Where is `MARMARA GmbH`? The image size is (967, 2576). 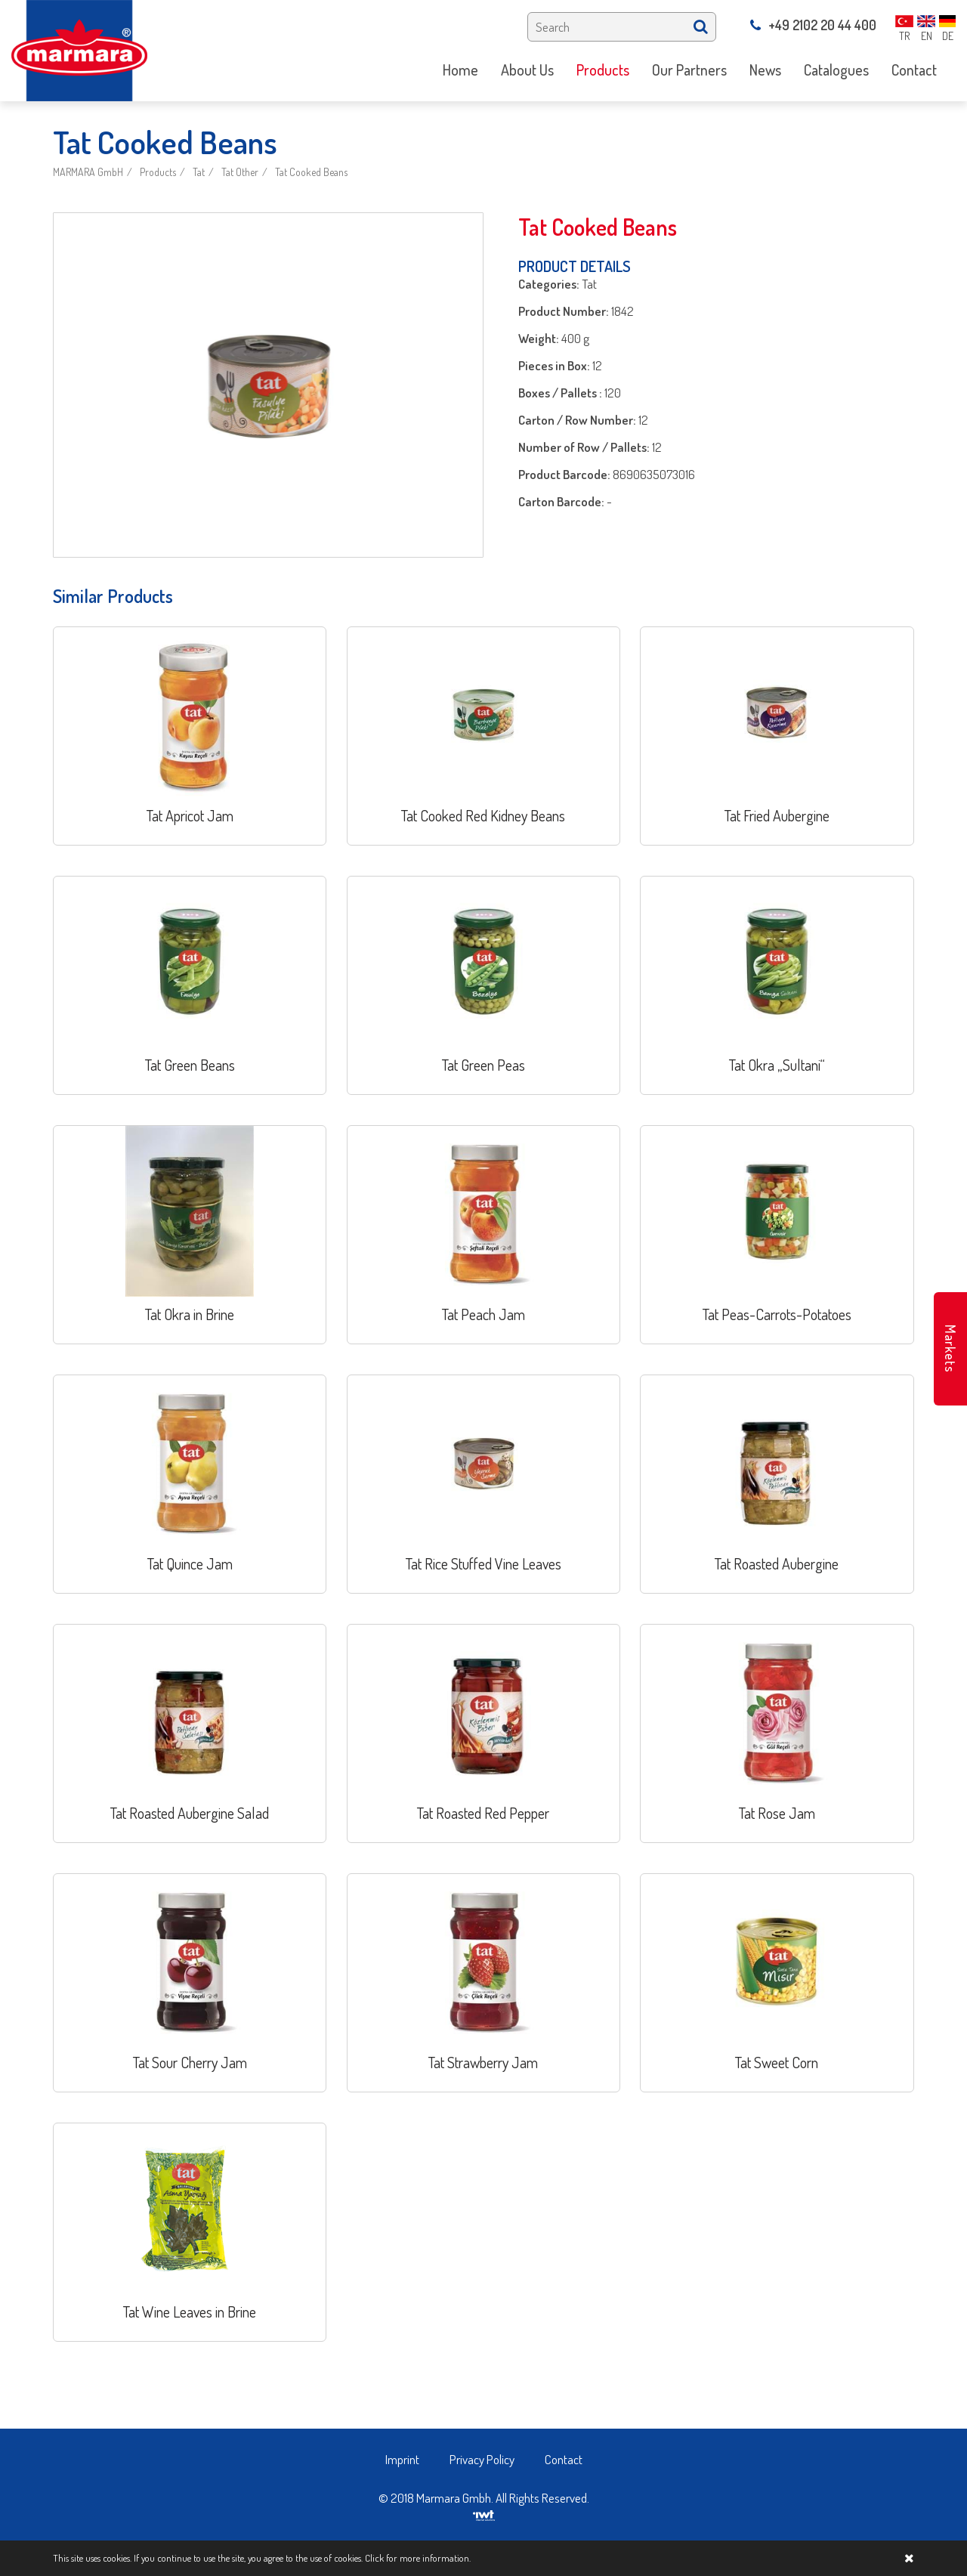
MARMARA GmbH is located at coordinates (88, 171).